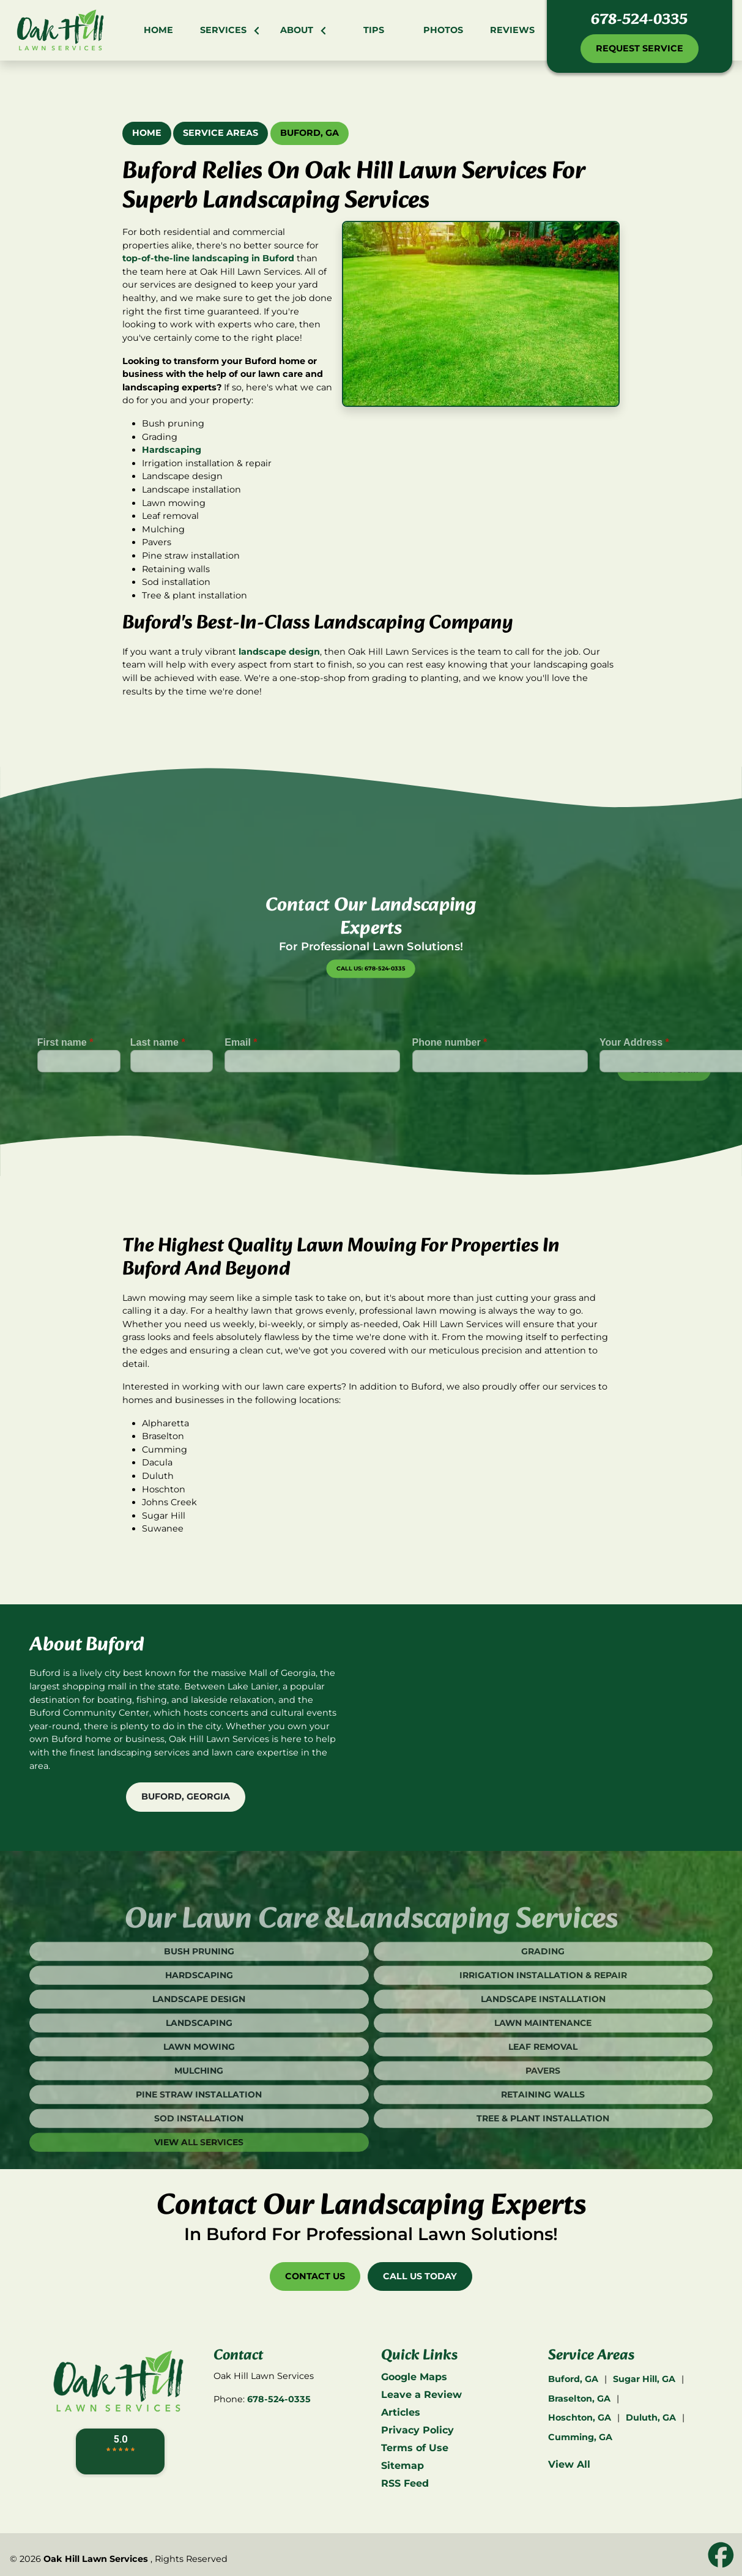  What do you see at coordinates (157, 1075) in the screenshot?
I see `Last name` at bounding box center [157, 1075].